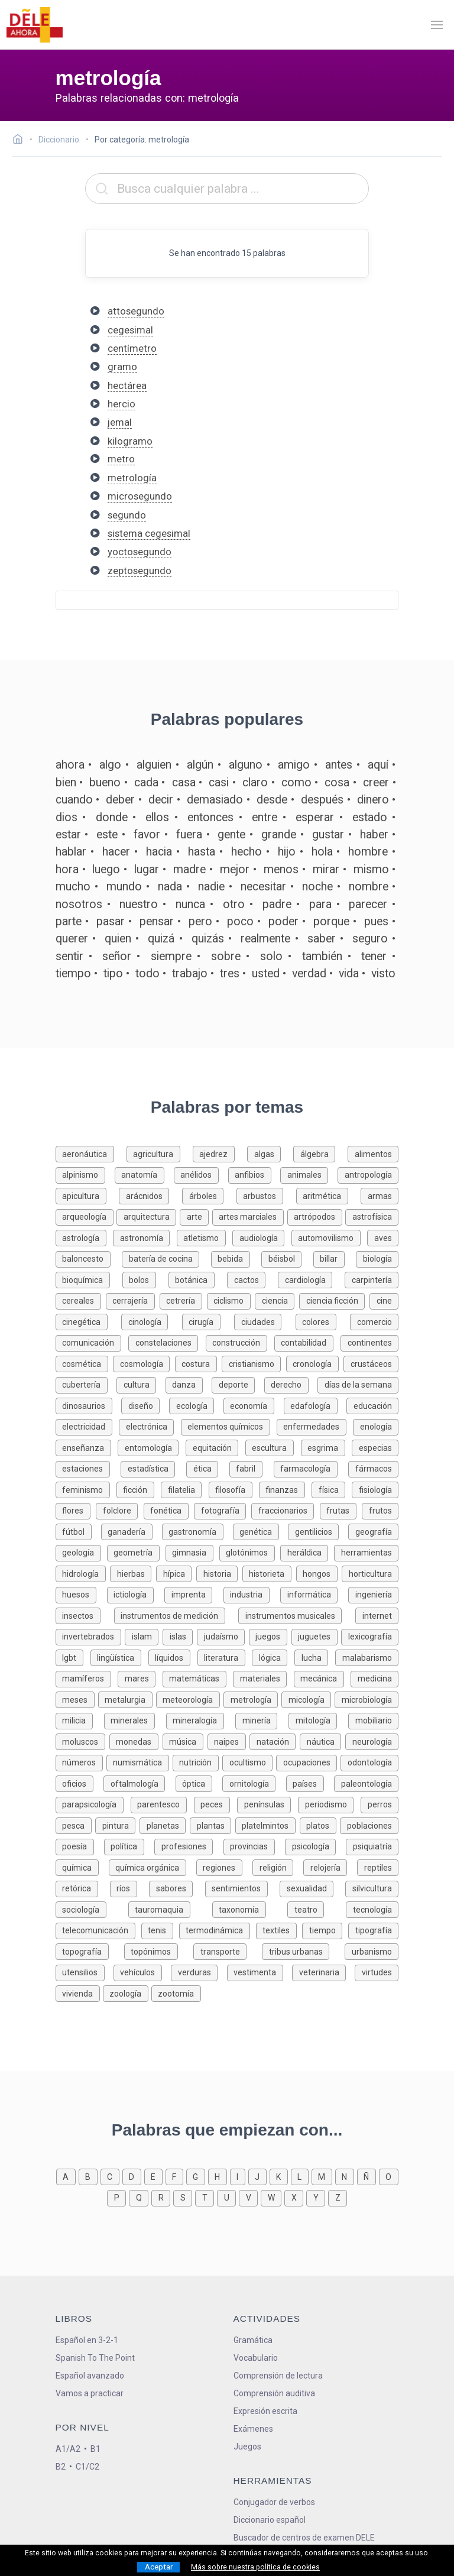  I want to click on [Palabras que empiezan con u], so click(228, 2197).